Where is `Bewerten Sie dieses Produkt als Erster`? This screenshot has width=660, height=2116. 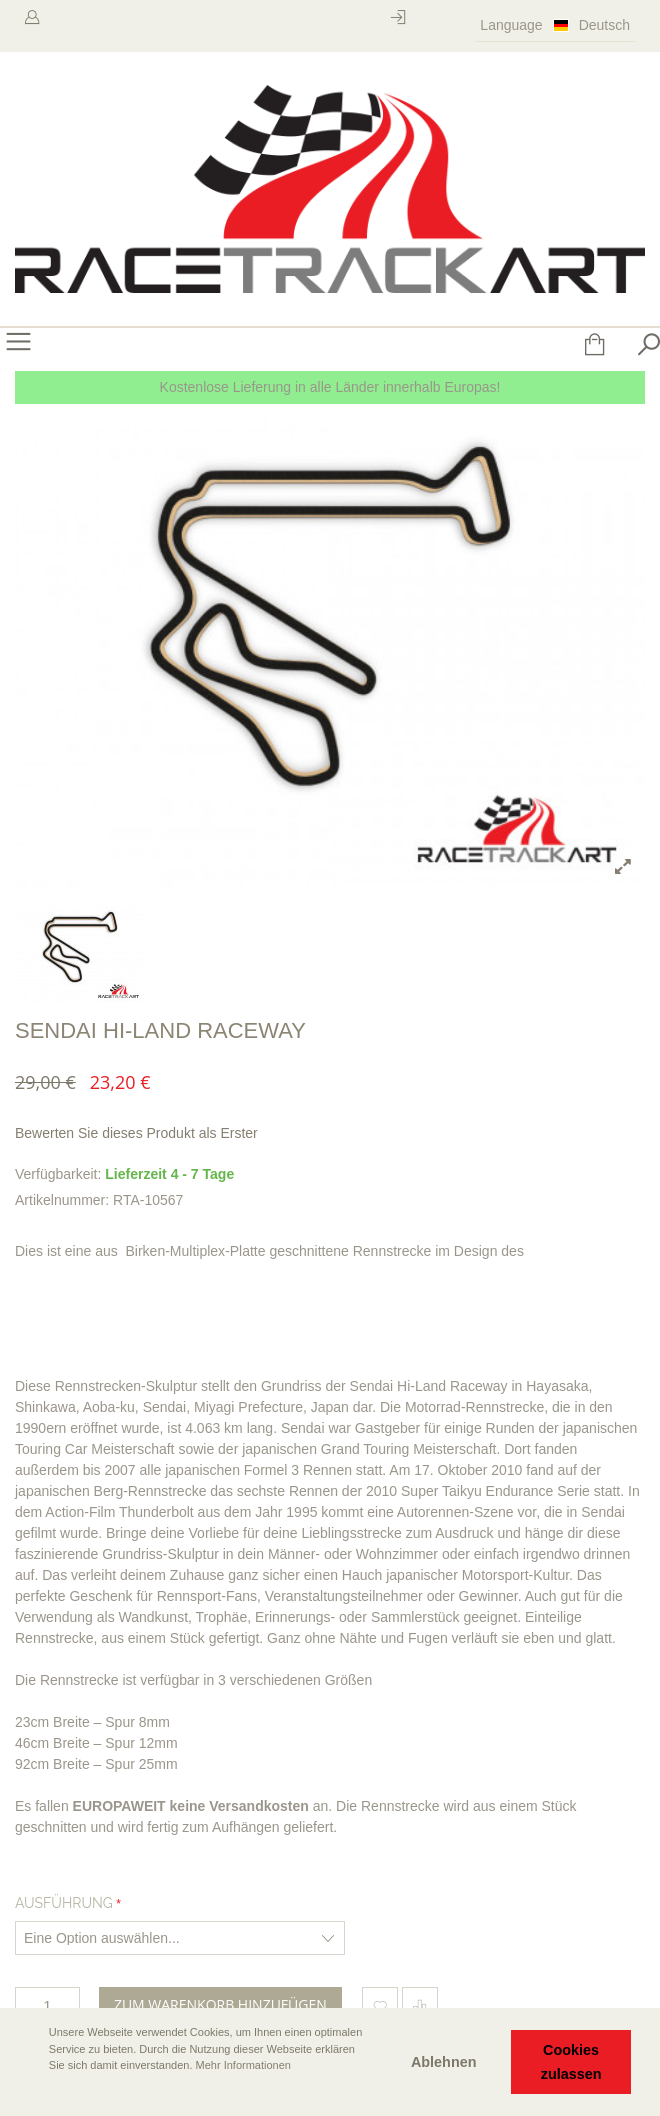
Bewerten Sie dieses Produkt als Erster is located at coordinates (136, 1133).